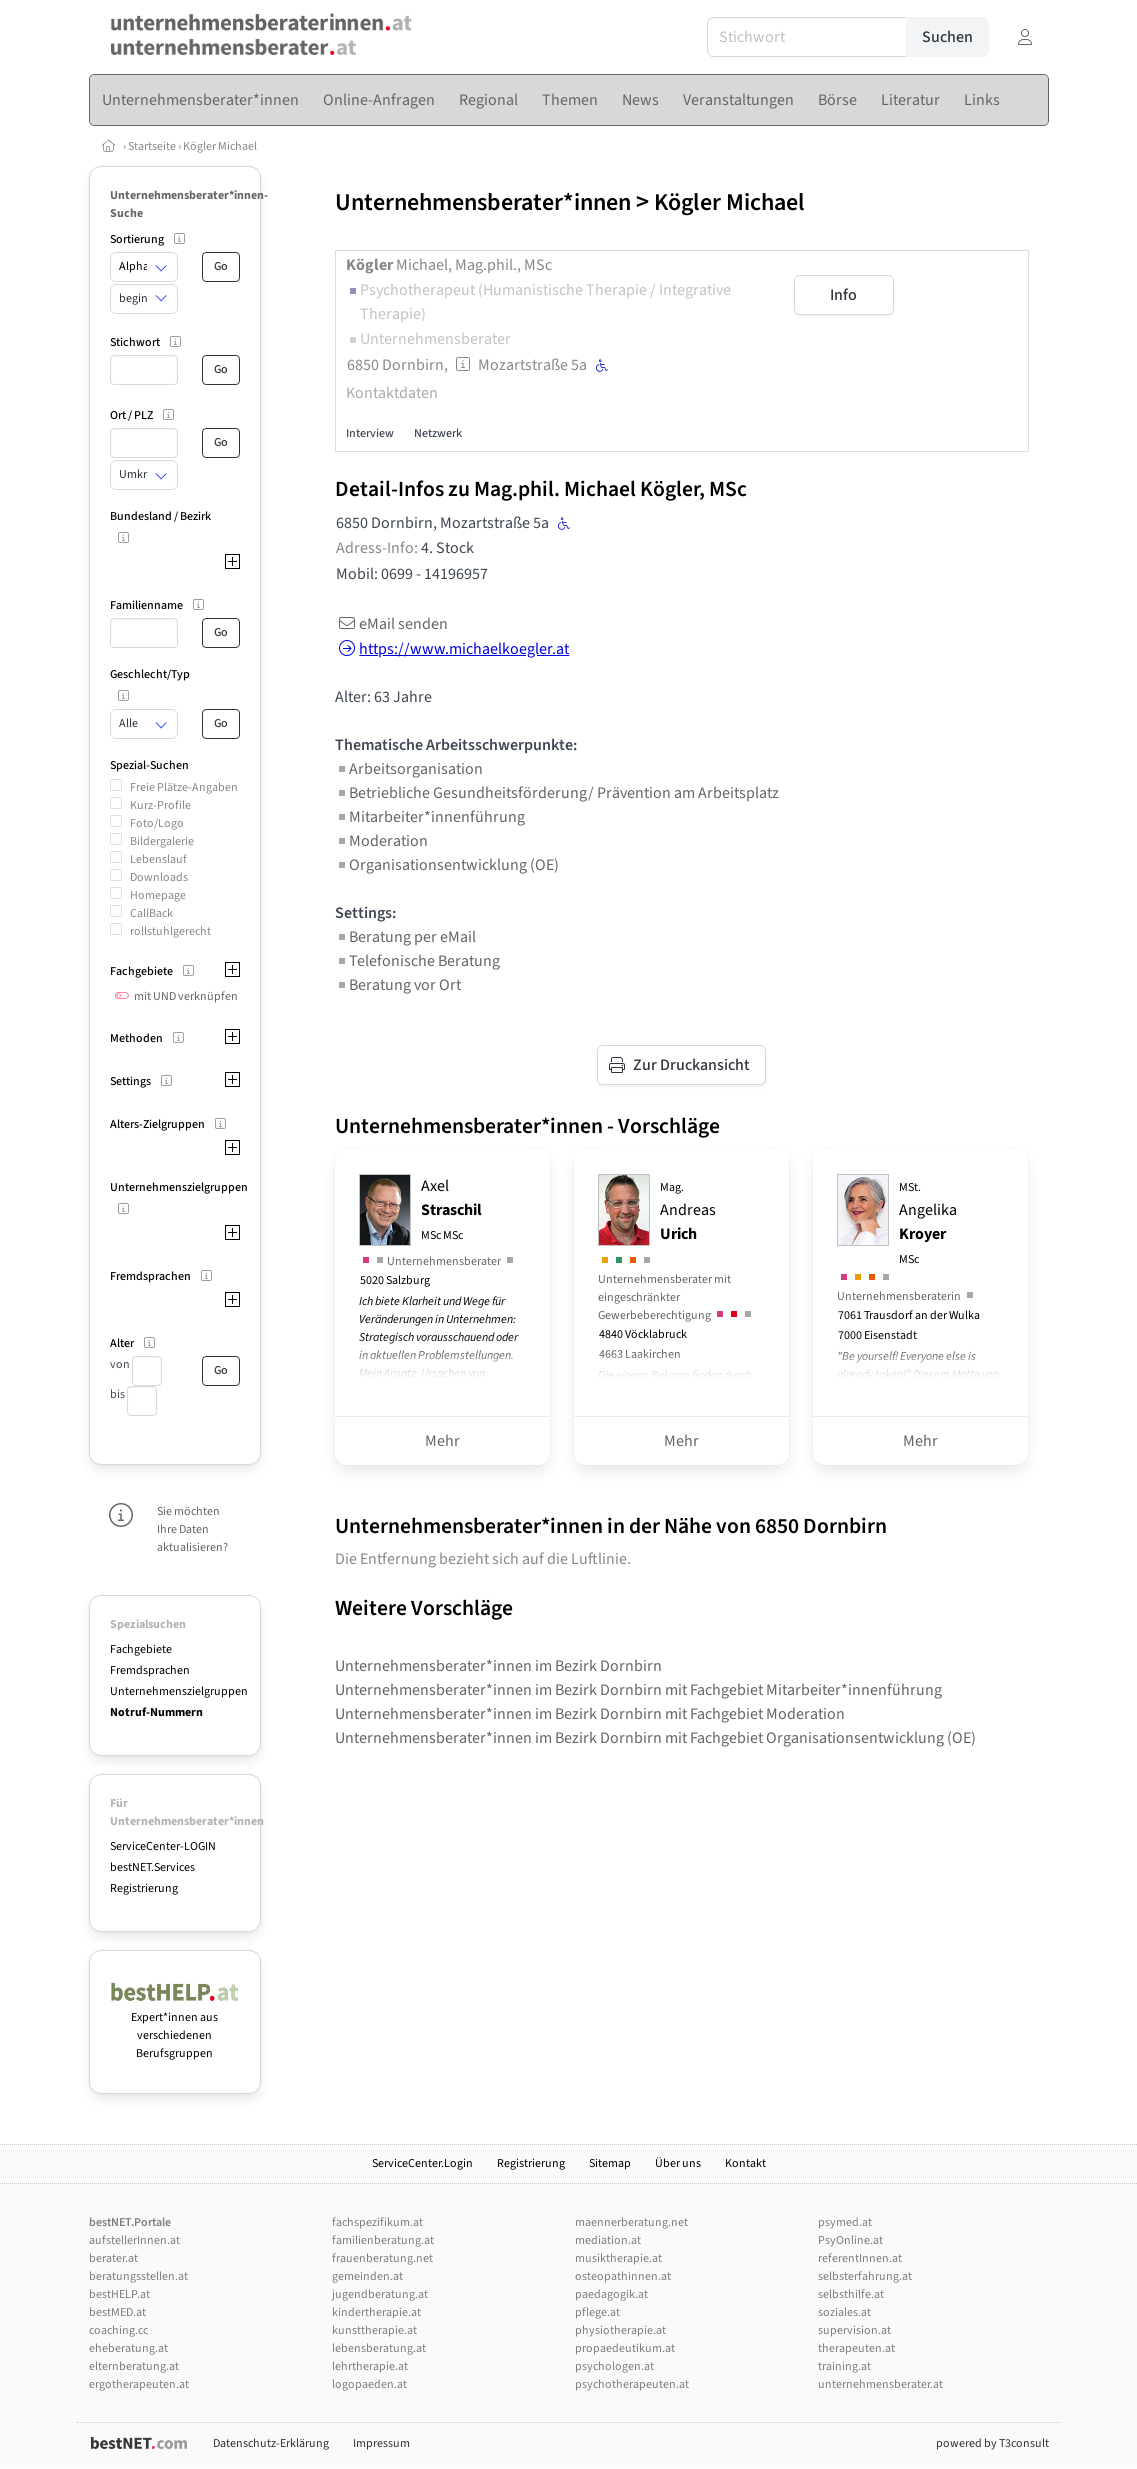 The width and height of the screenshot is (1137, 2469). Describe the element at coordinates (590, 1714) in the screenshot. I see `Unternehmensberater*innen im Bezirk Dornbirn mit Fachgebiet Moderation` at that location.